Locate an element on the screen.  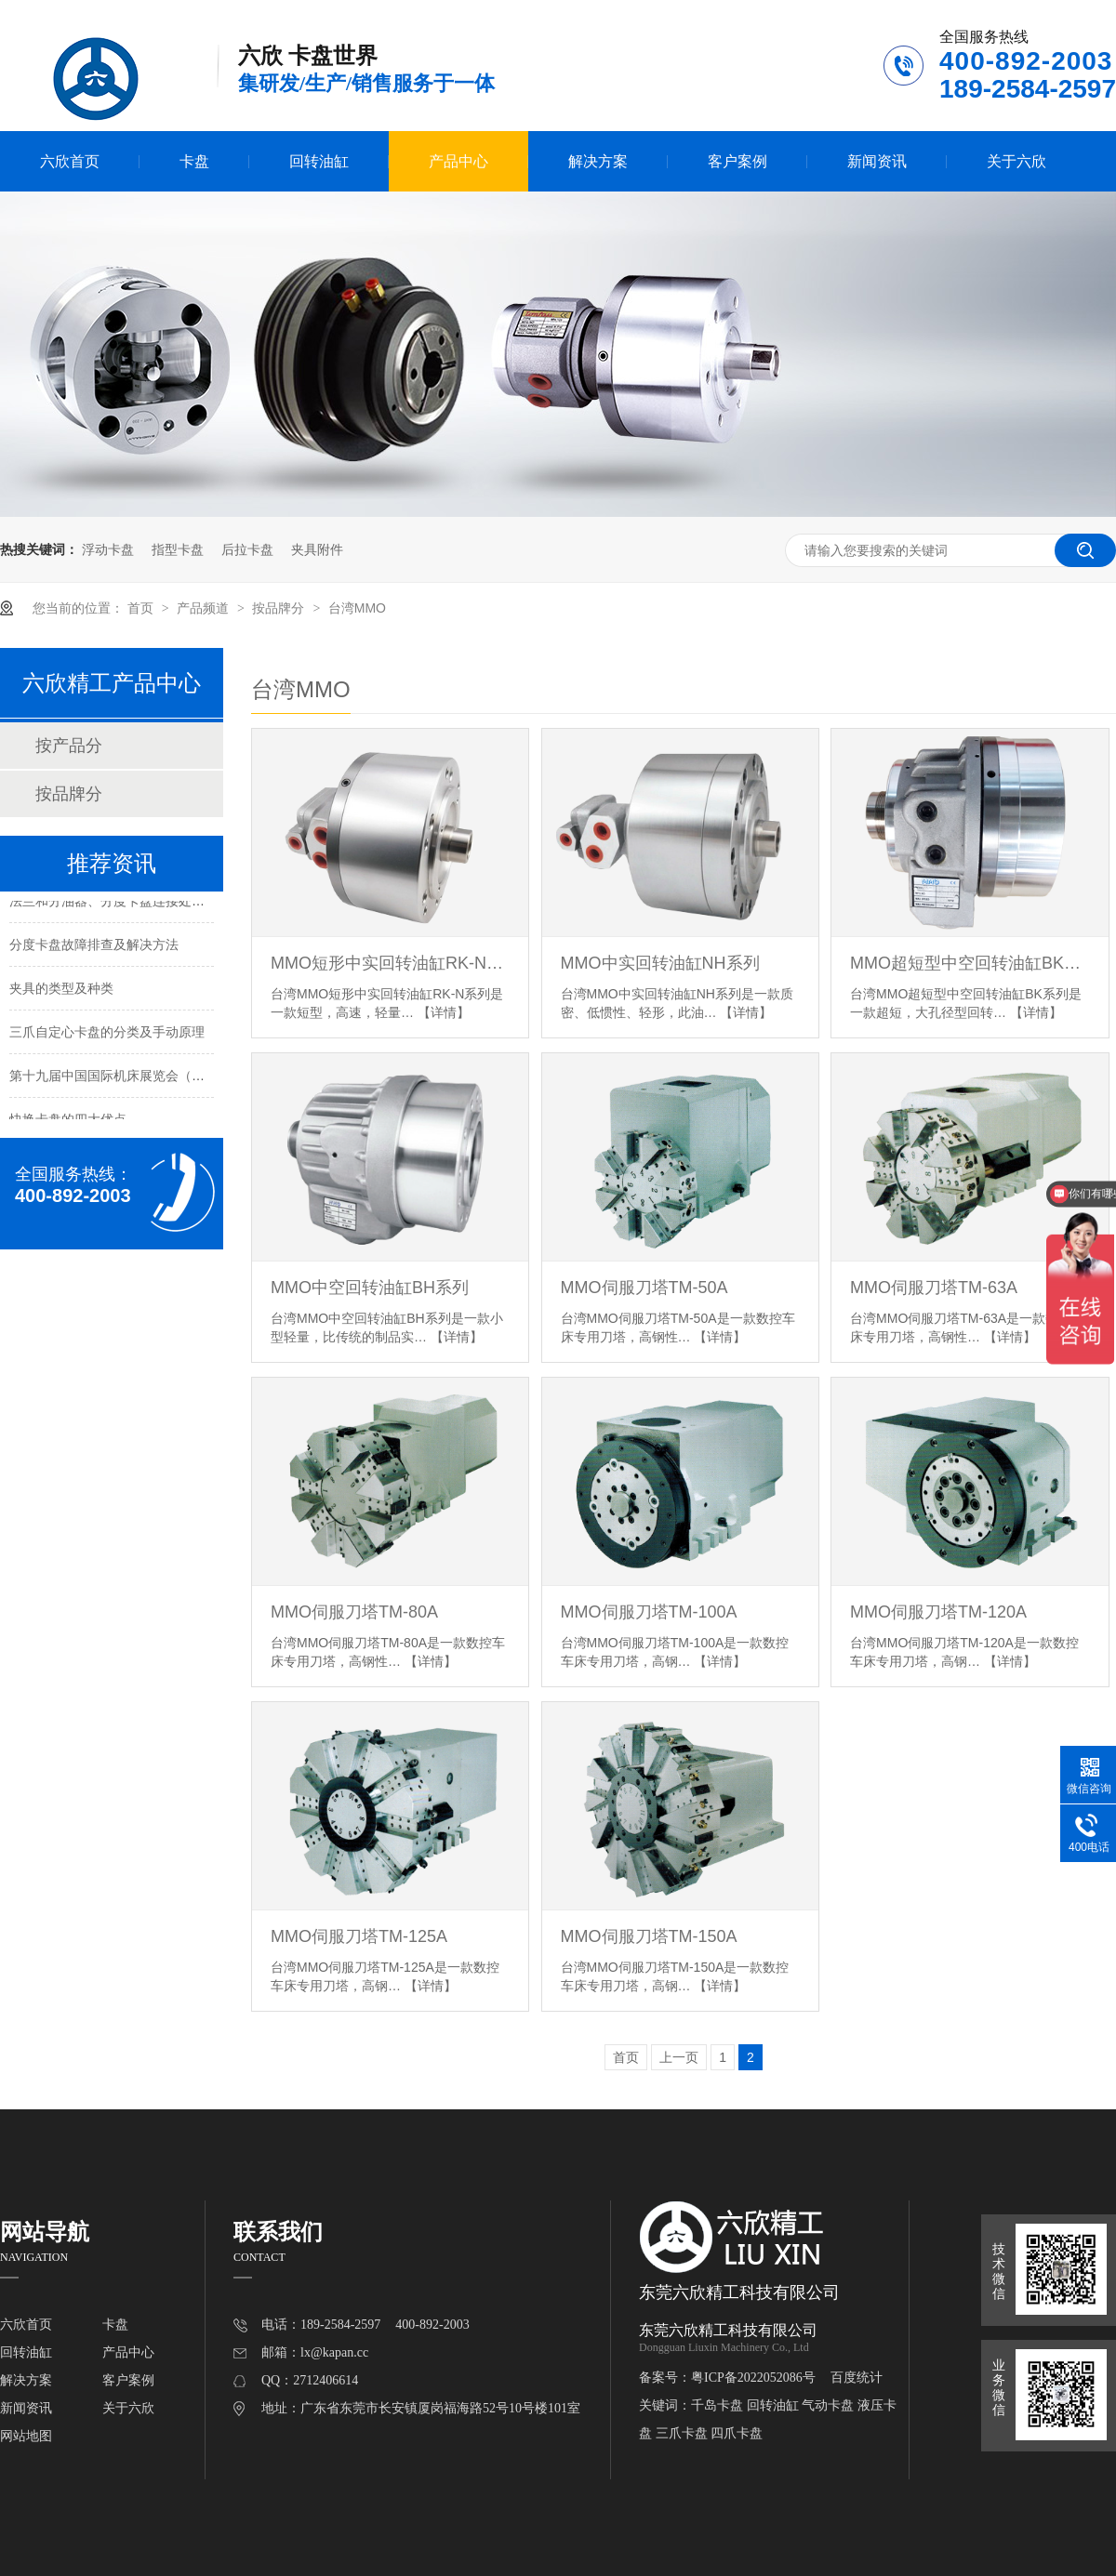
MMO伺服刀塔TM-50A is located at coordinates (644, 1287).